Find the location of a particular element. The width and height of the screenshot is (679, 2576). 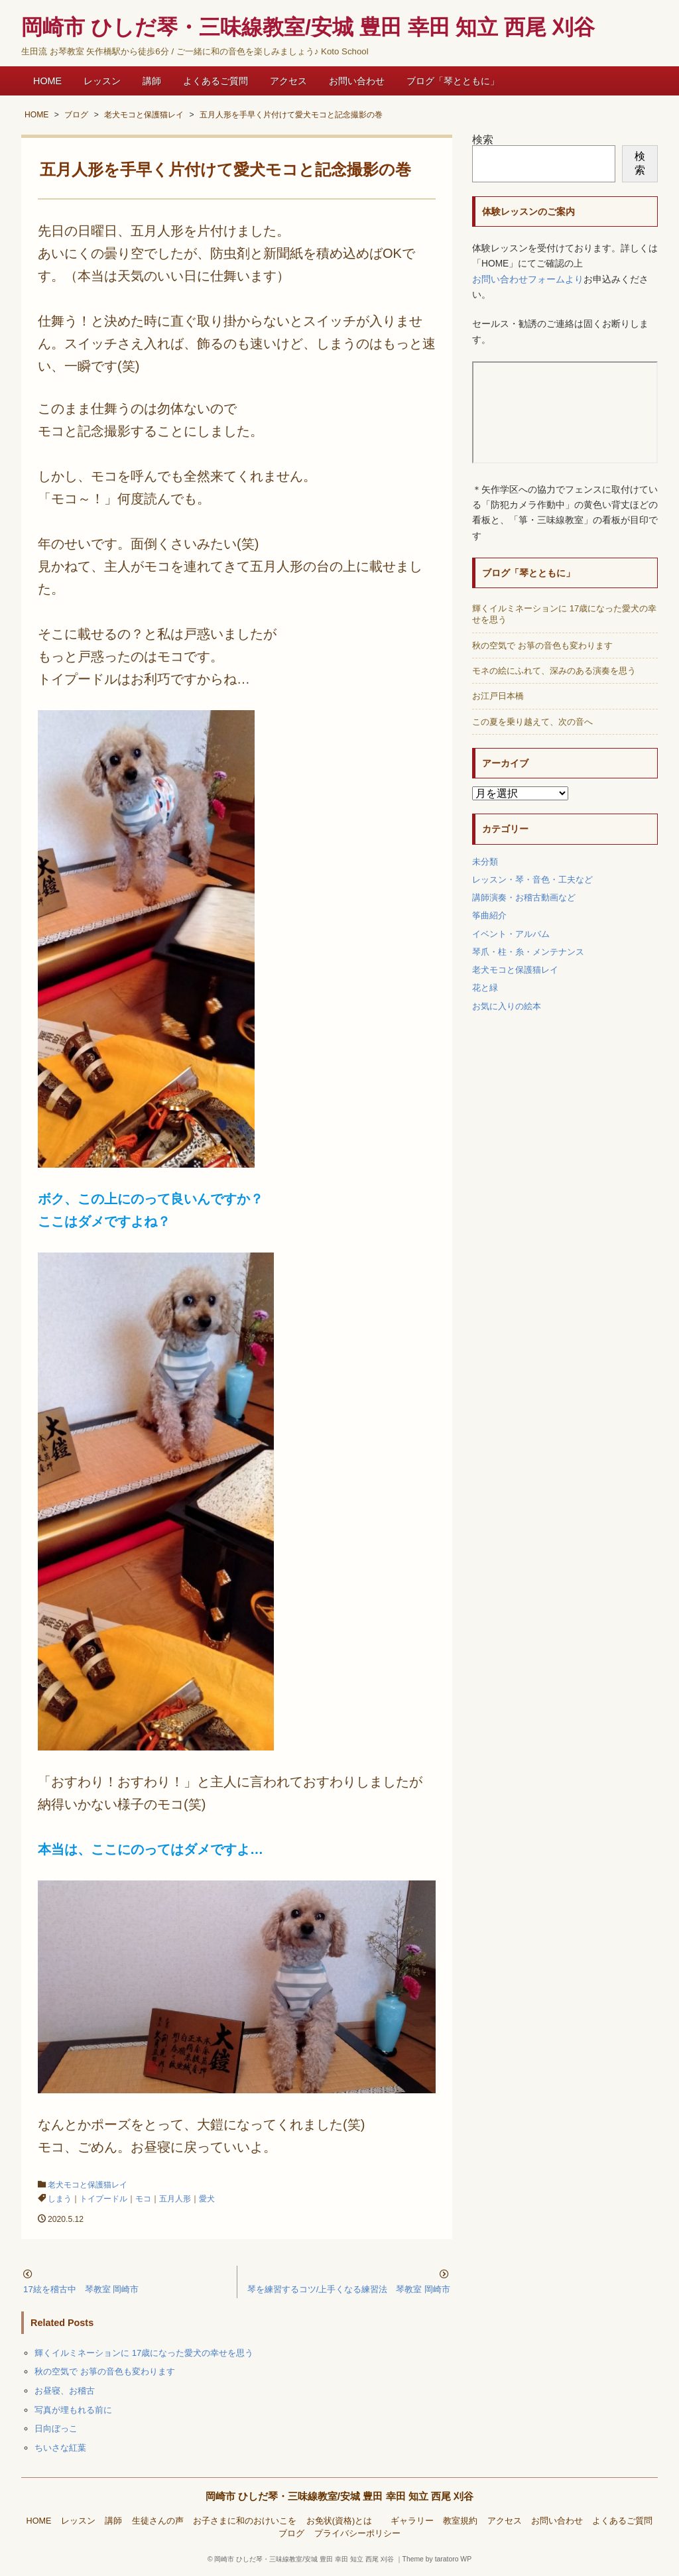

ギャラリー is located at coordinates (412, 2521).